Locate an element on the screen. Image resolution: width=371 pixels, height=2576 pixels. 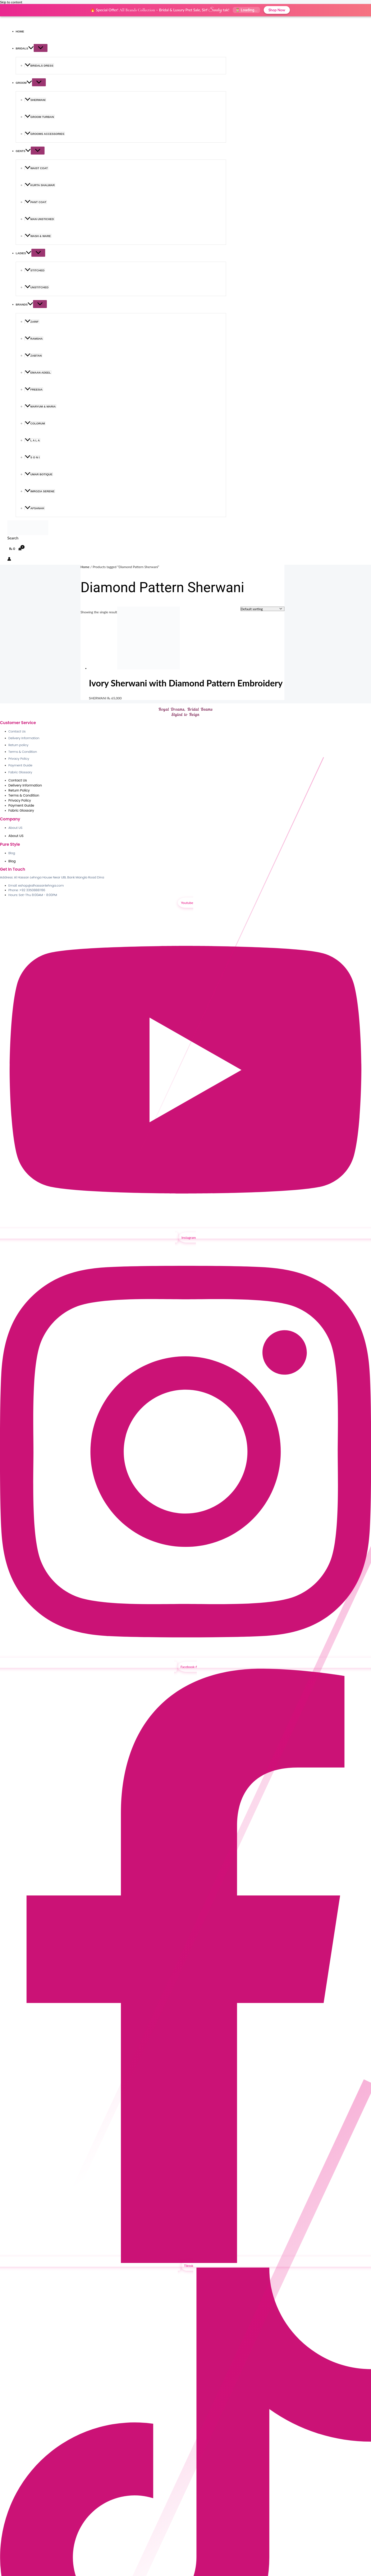
Zarif is located at coordinates (32, 321).